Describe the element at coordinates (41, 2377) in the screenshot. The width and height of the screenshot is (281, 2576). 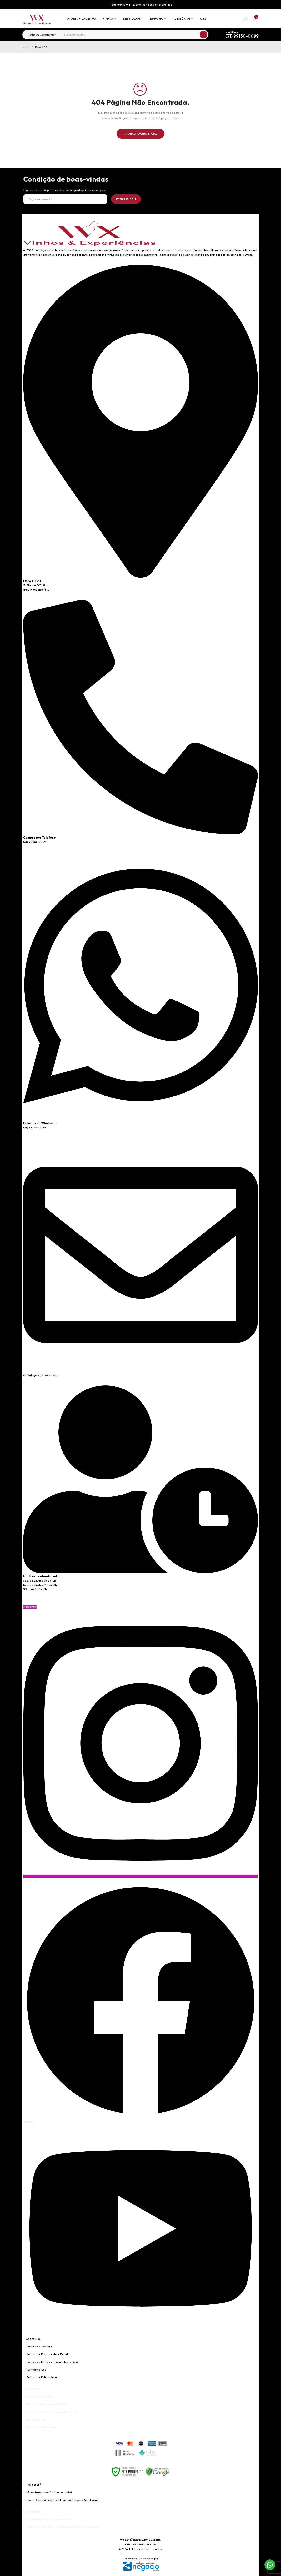
I see `Política de Privacidade` at that location.